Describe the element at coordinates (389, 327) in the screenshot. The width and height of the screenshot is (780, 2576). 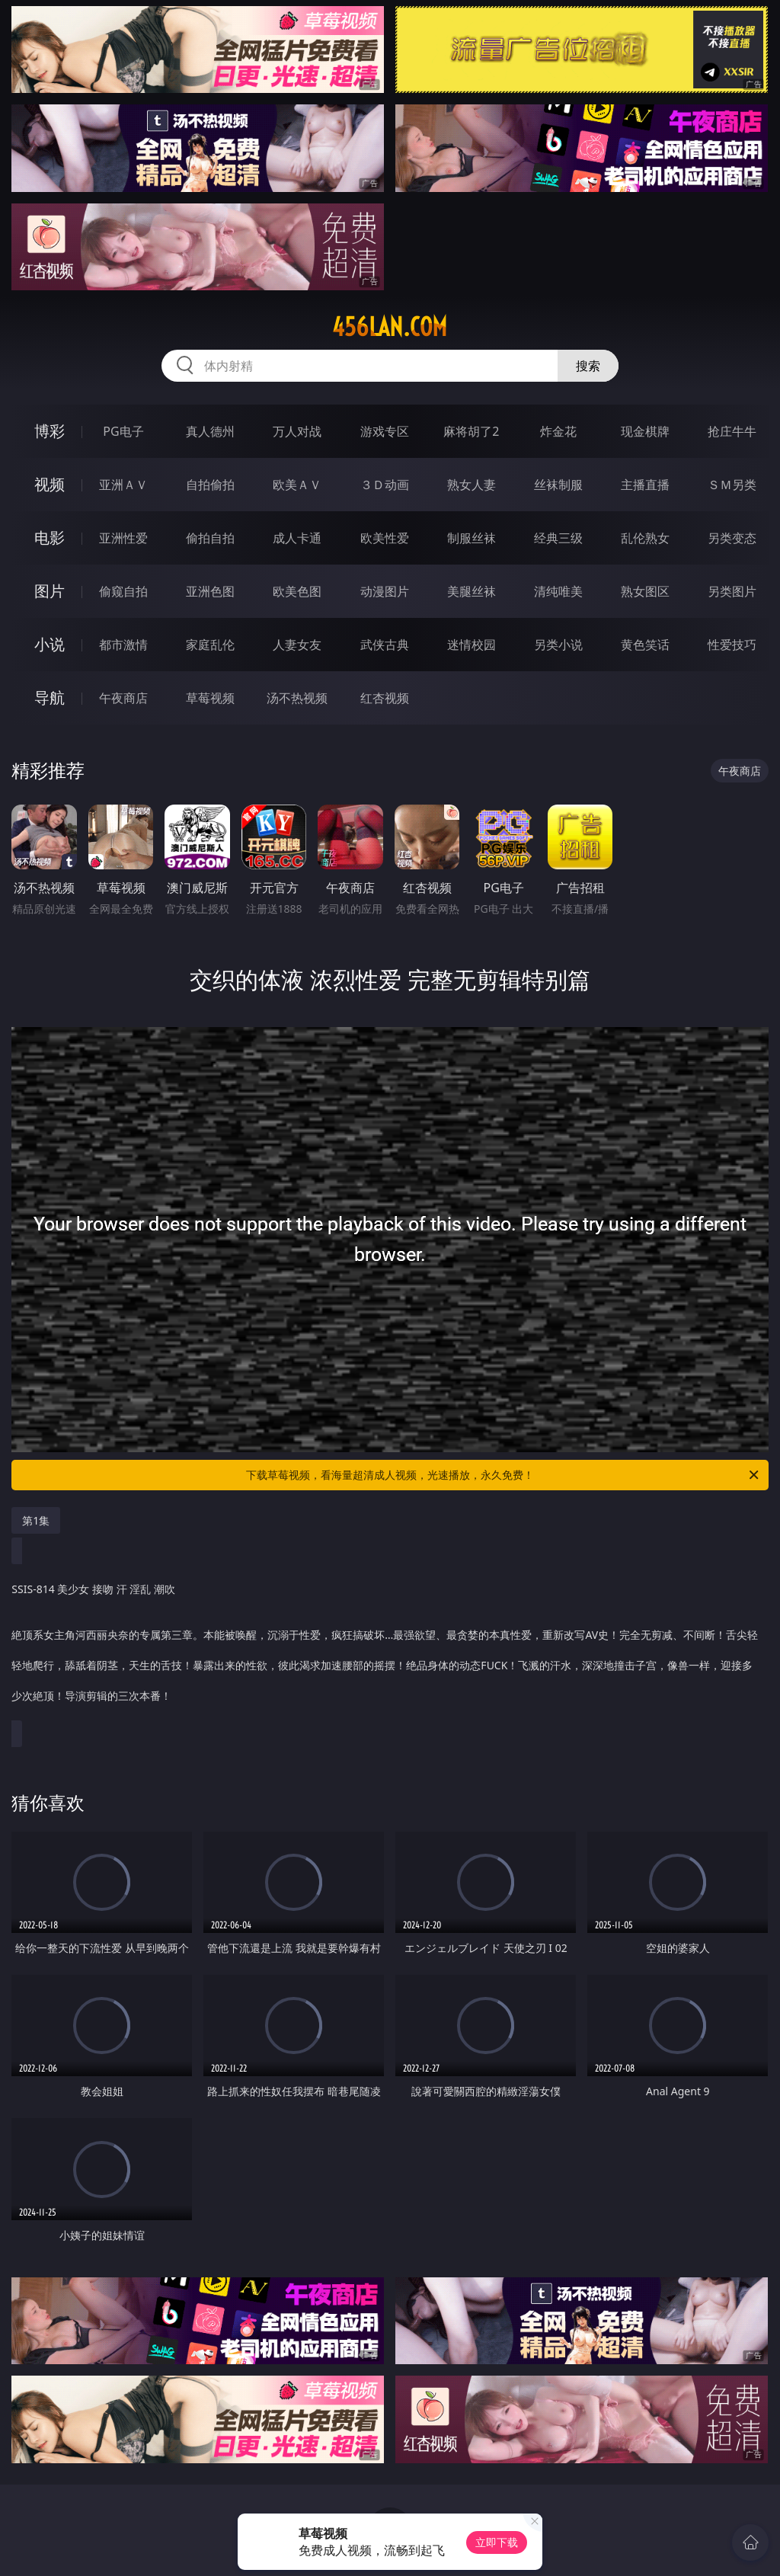
I see `456lan.com` at that location.